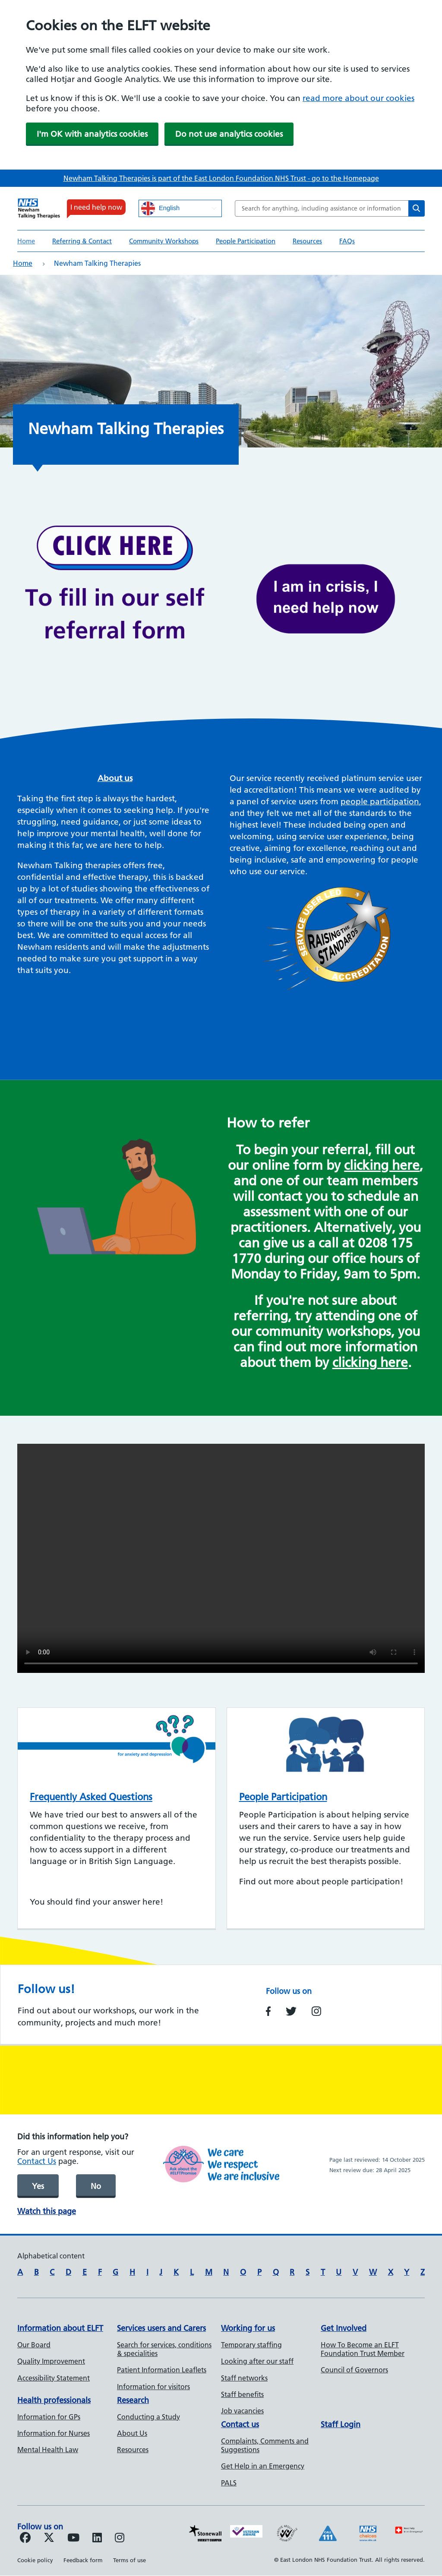 Image resolution: width=442 pixels, height=2576 pixels. I want to click on Temporary staffing, so click(251, 2344).